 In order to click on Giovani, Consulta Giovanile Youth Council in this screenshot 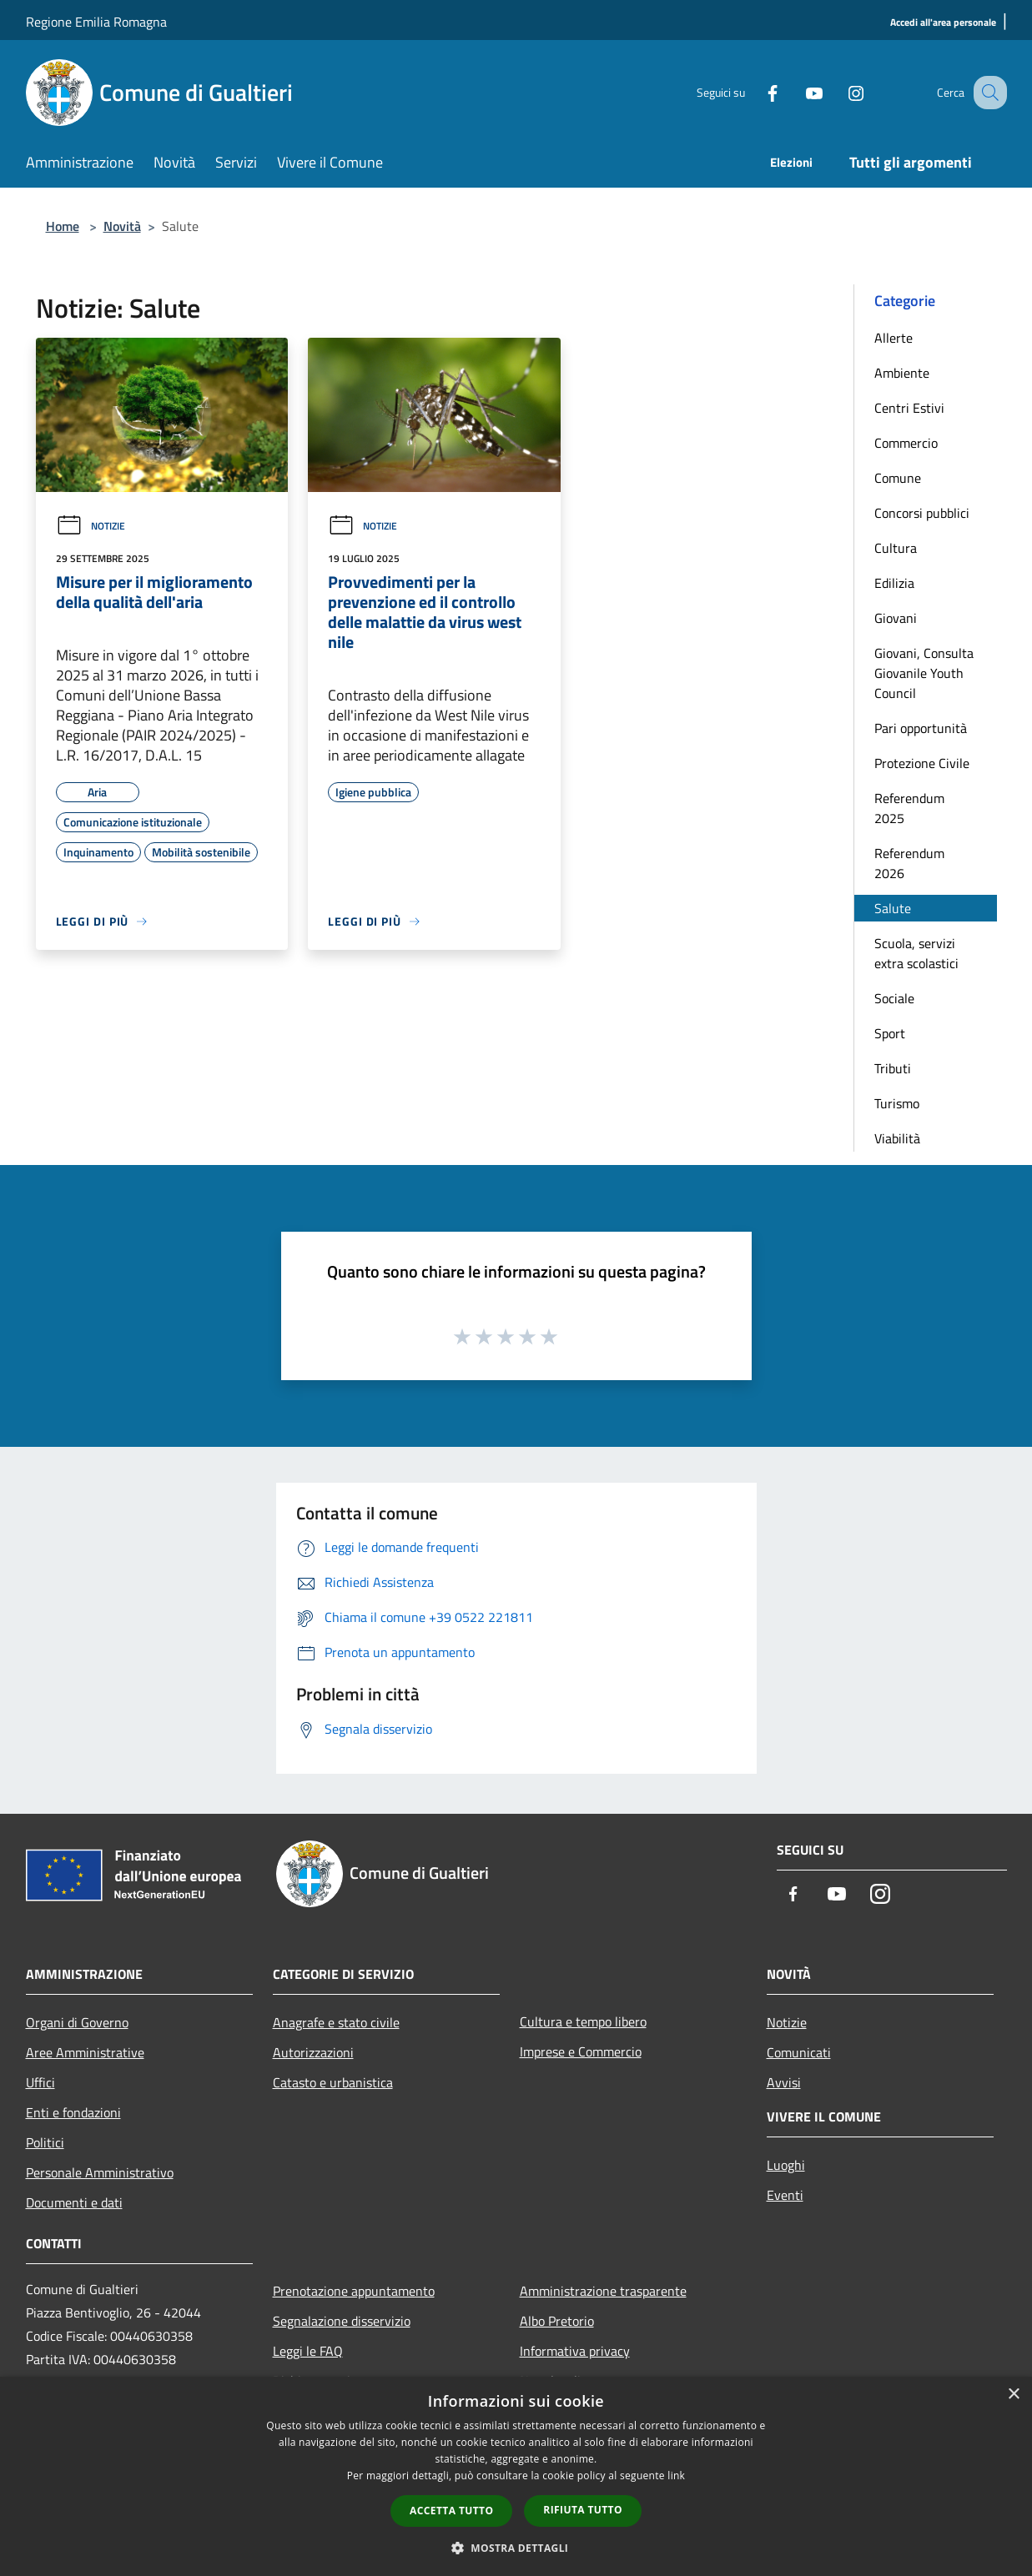, I will do `click(924, 673)`.